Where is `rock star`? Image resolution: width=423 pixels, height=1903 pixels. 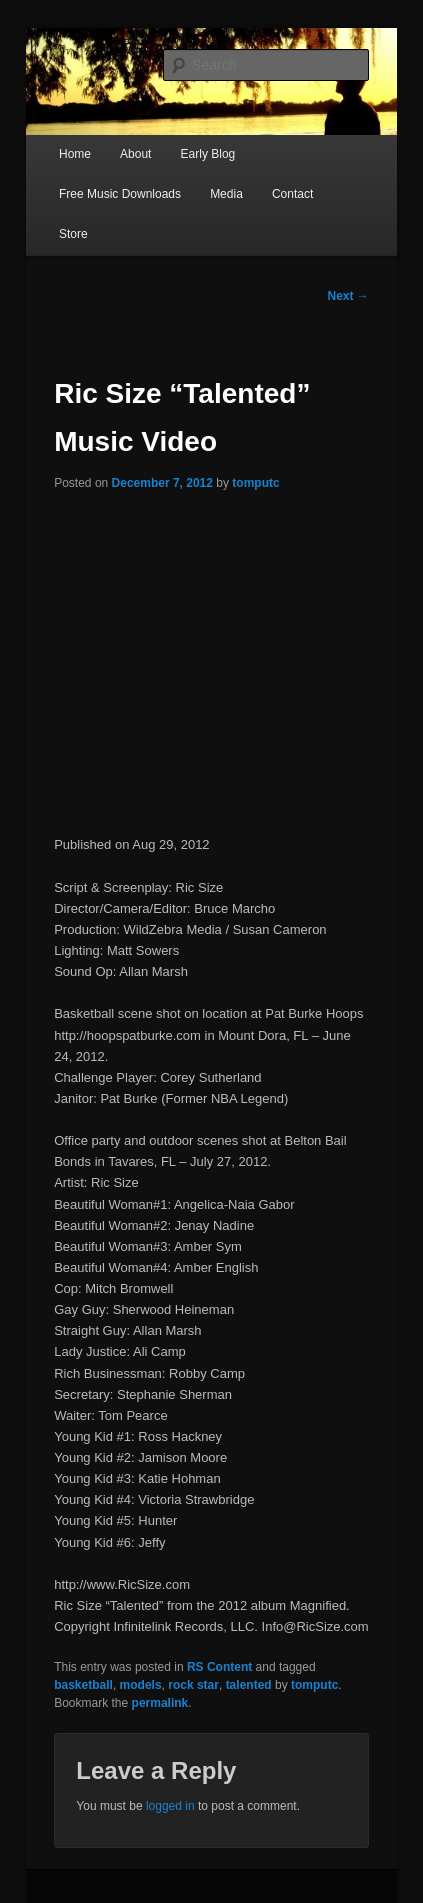 rock star is located at coordinates (193, 1685).